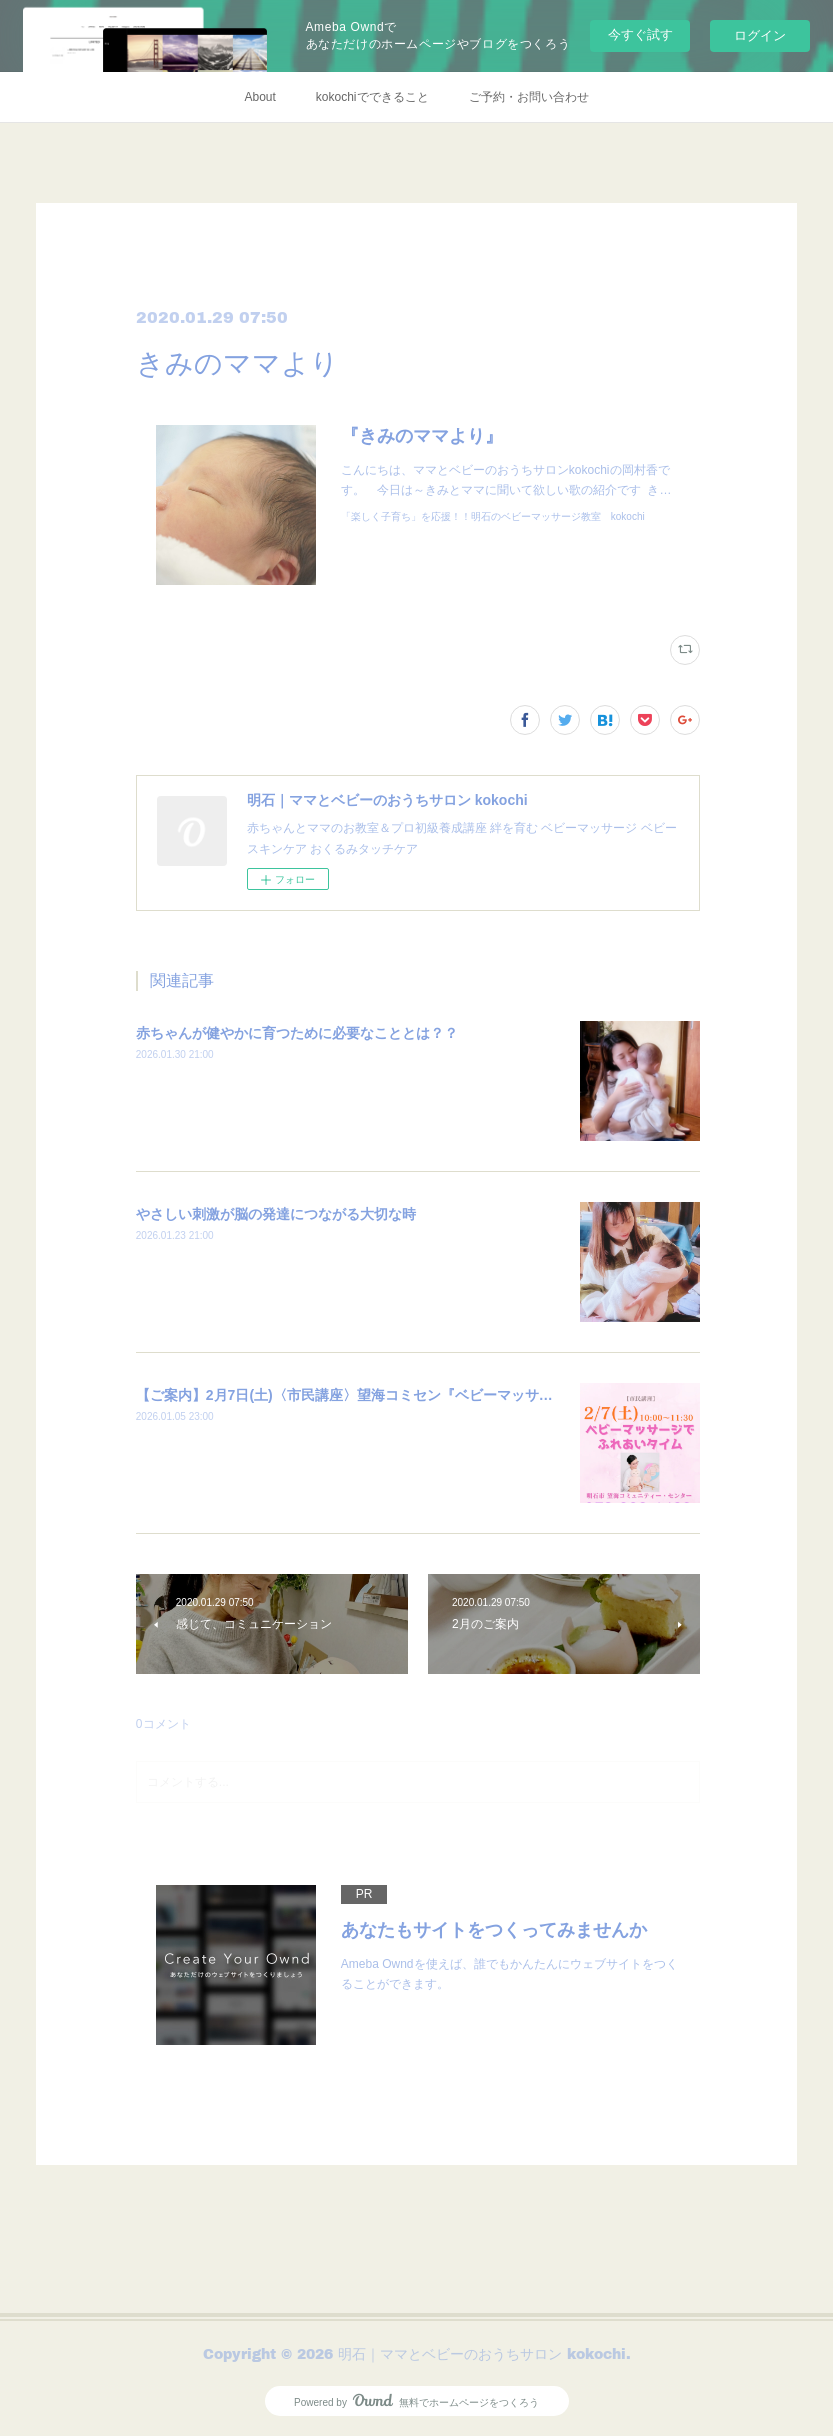 This screenshot has height=2436, width=833. I want to click on 今すぐ試す, so click(640, 34).